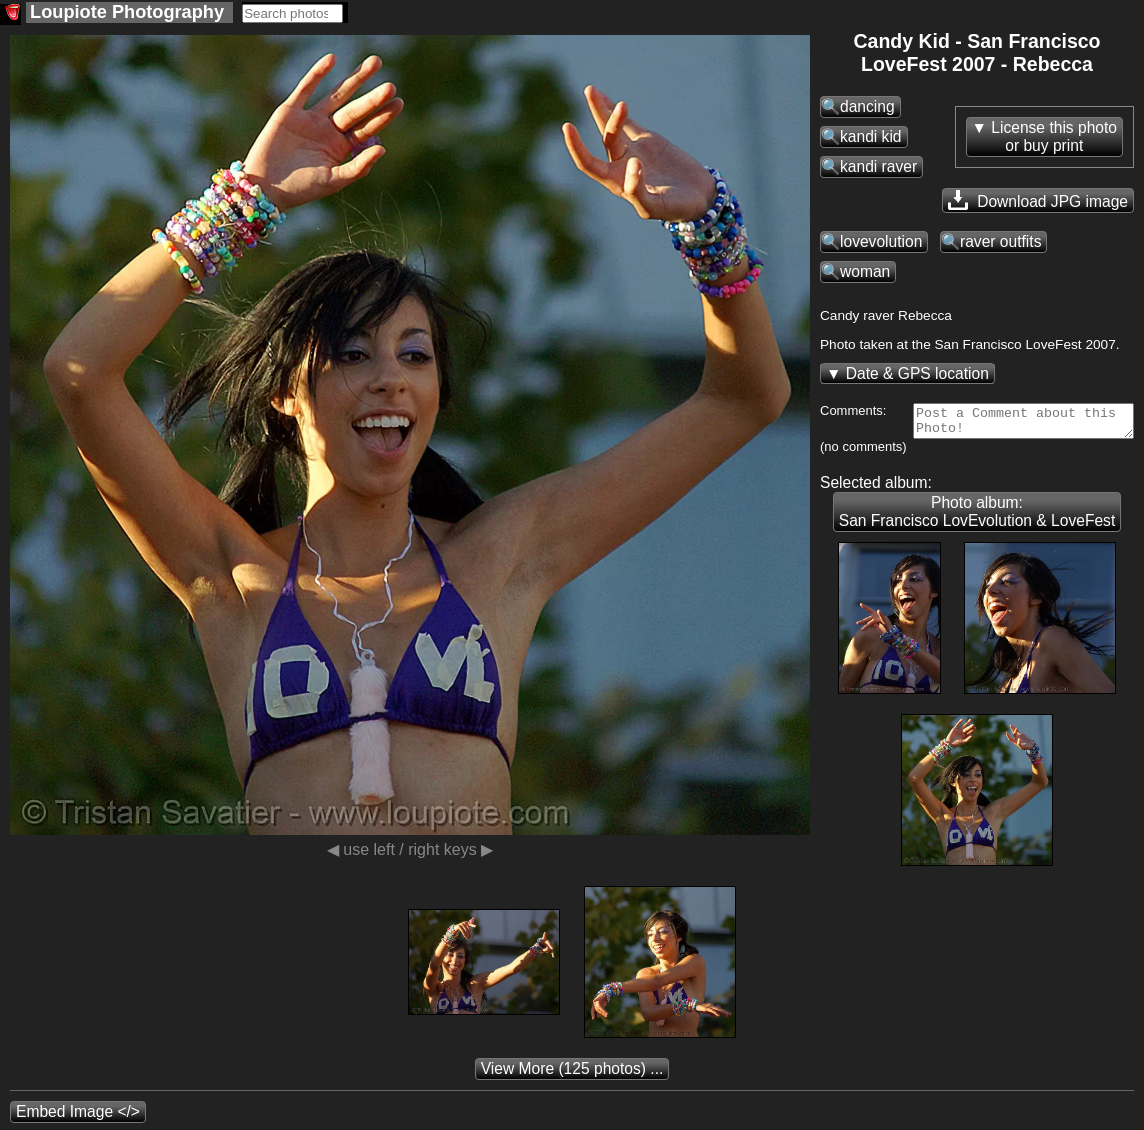 The height and width of the screenshot is (1130, 1144). What do you see at coordinates (871, 136) in the screenshot?
I see `kandi kid` at bounding box center [871, 136].